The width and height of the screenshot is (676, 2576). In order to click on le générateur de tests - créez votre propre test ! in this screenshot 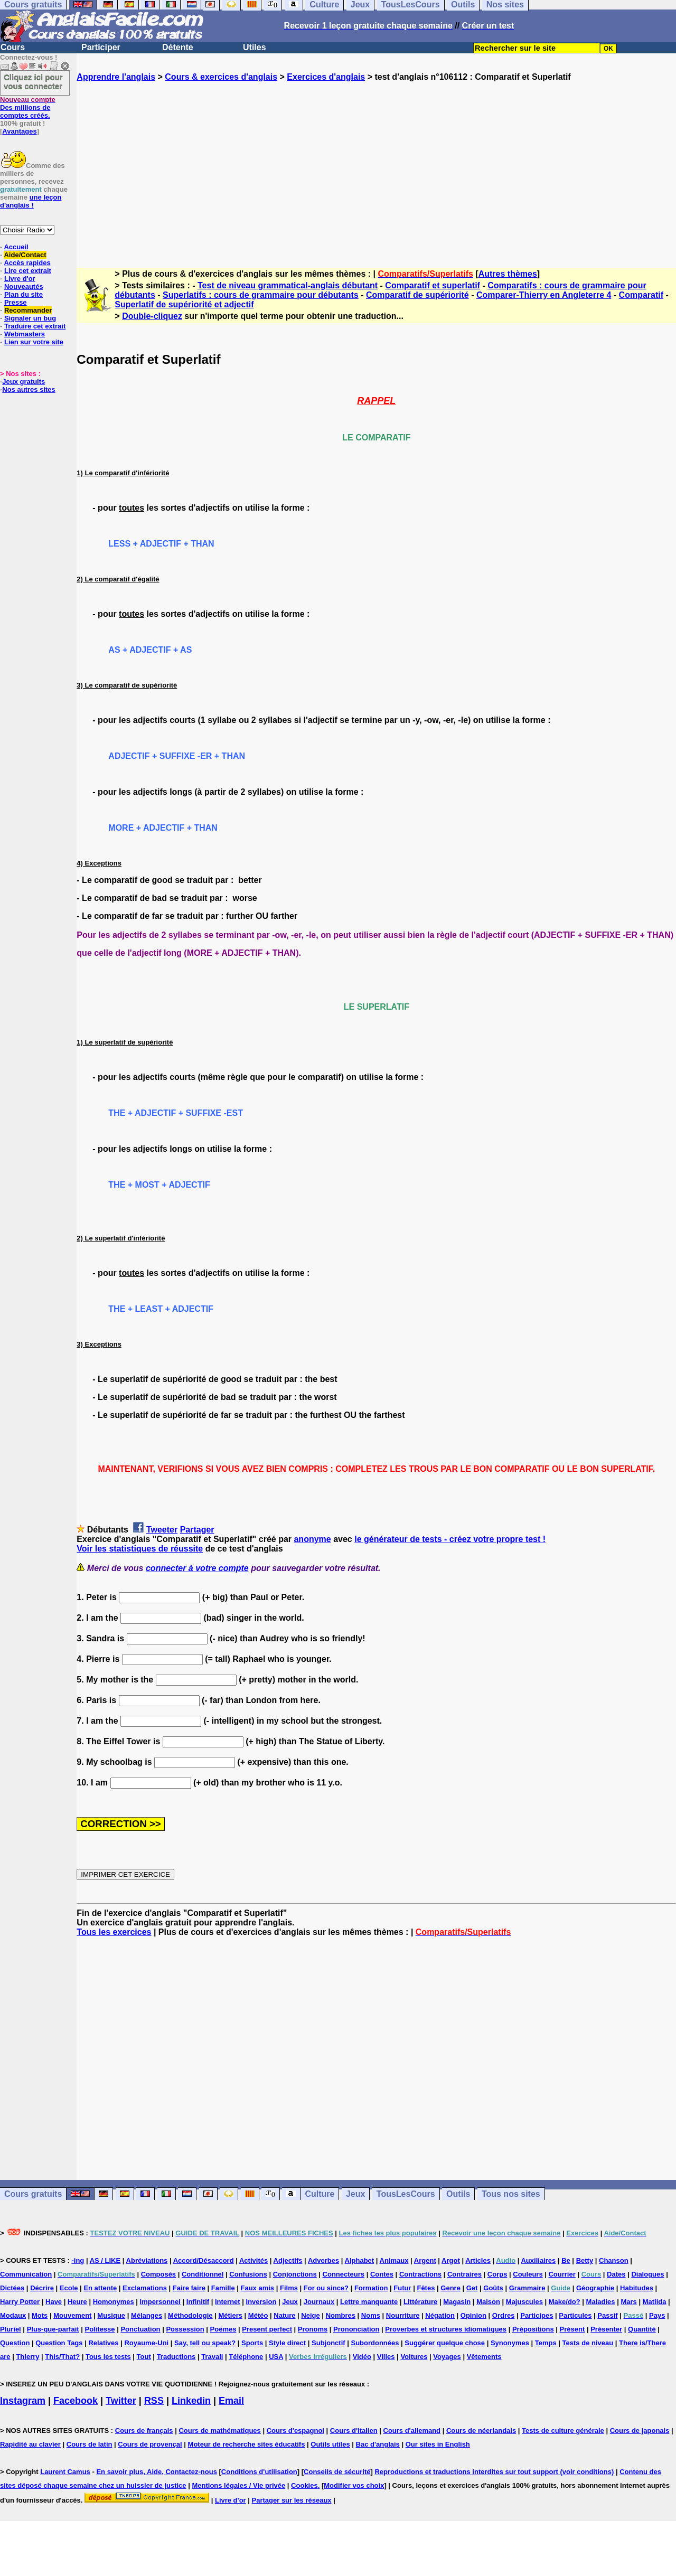, I will do `click(450, 1539)`.